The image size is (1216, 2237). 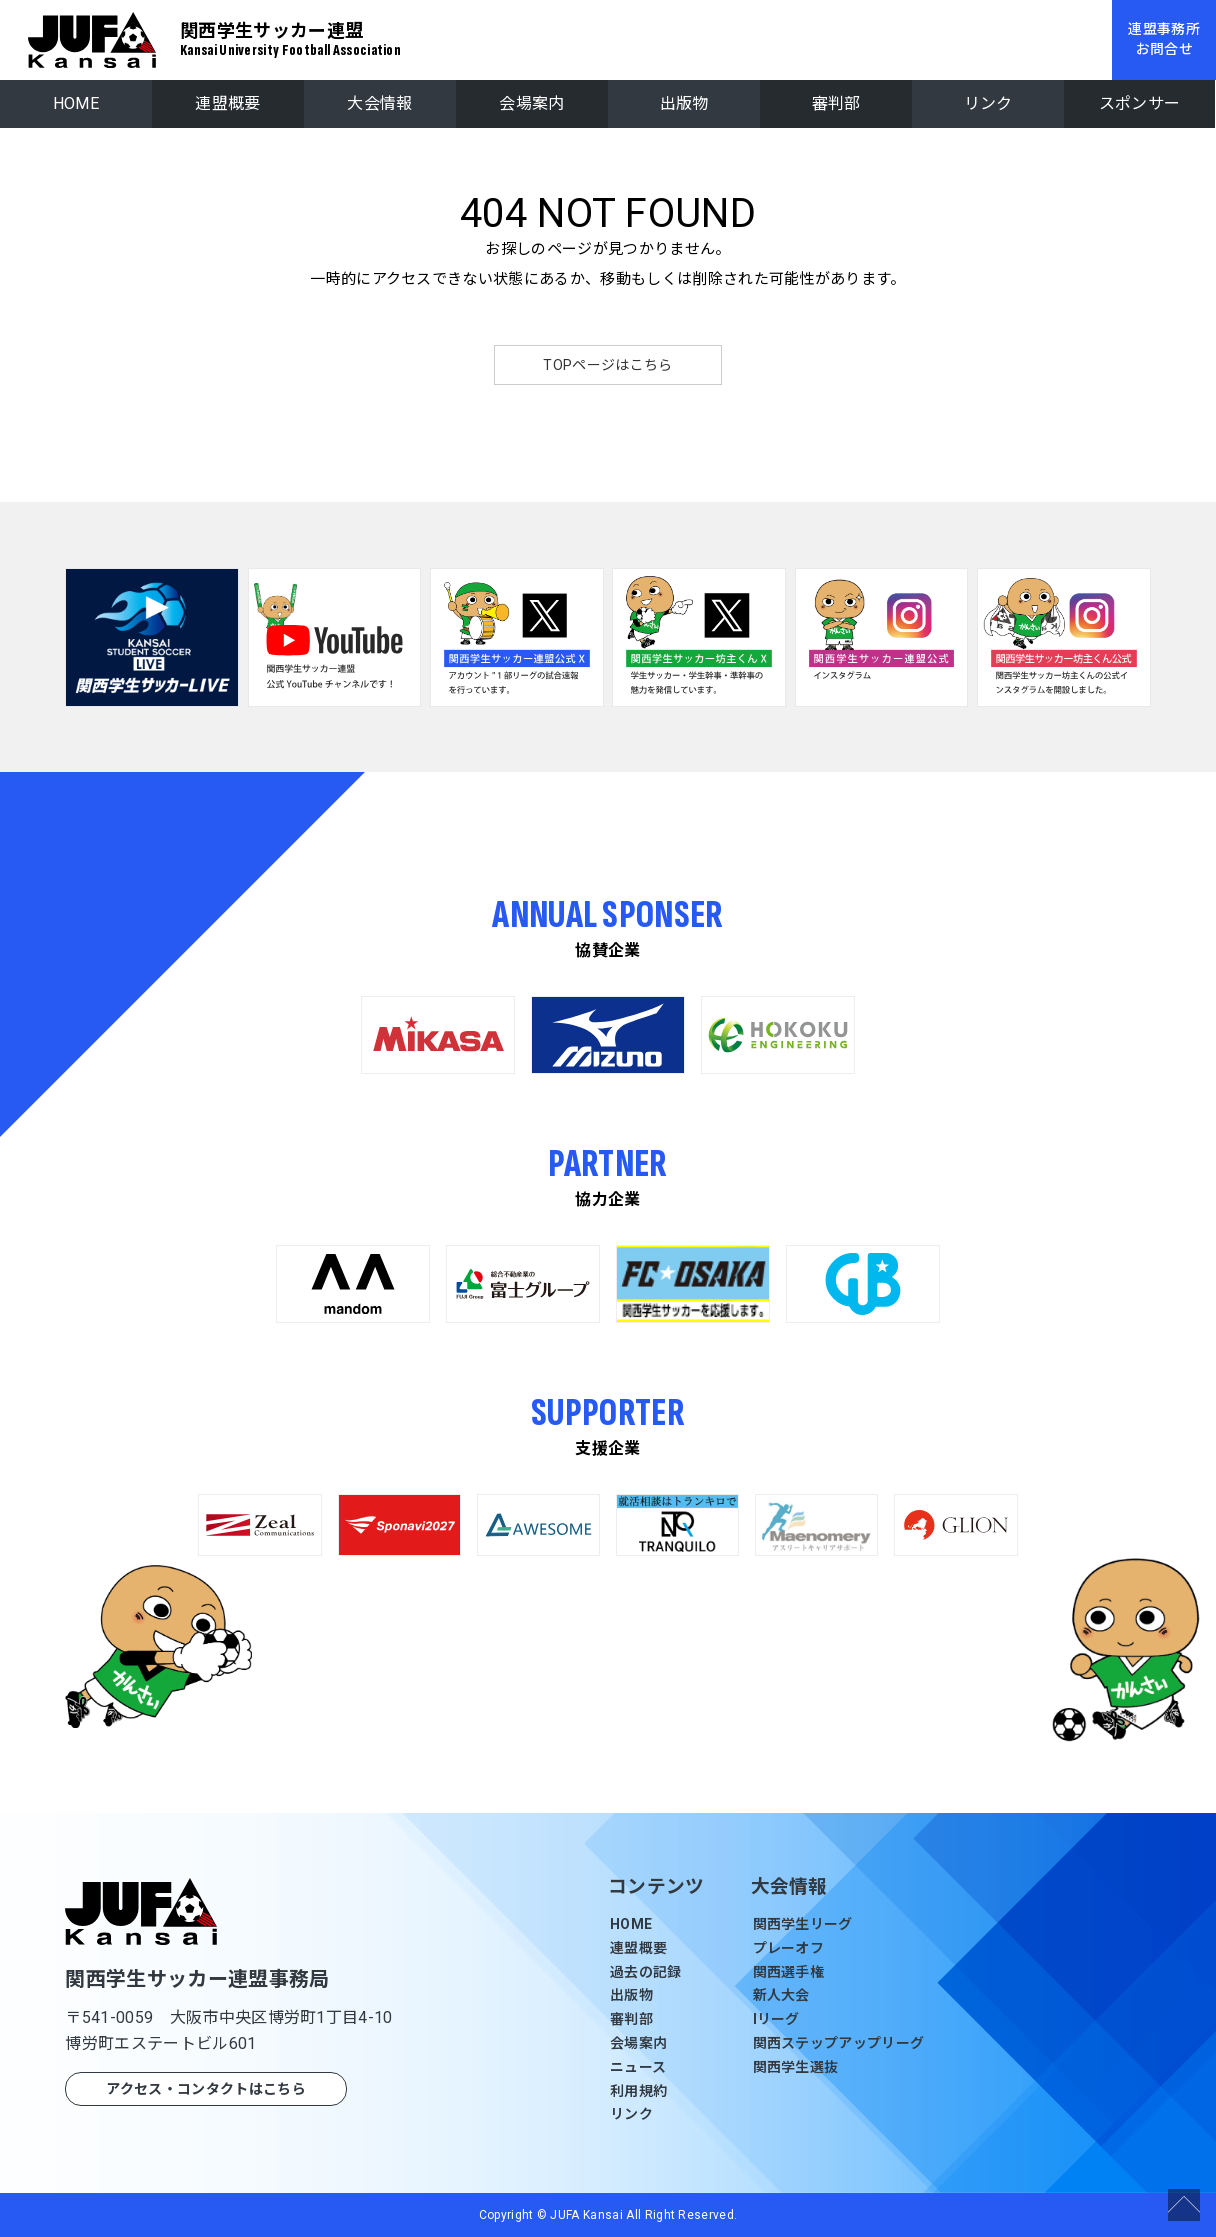 I want to click on 審判部, so click(x=836, y=103).